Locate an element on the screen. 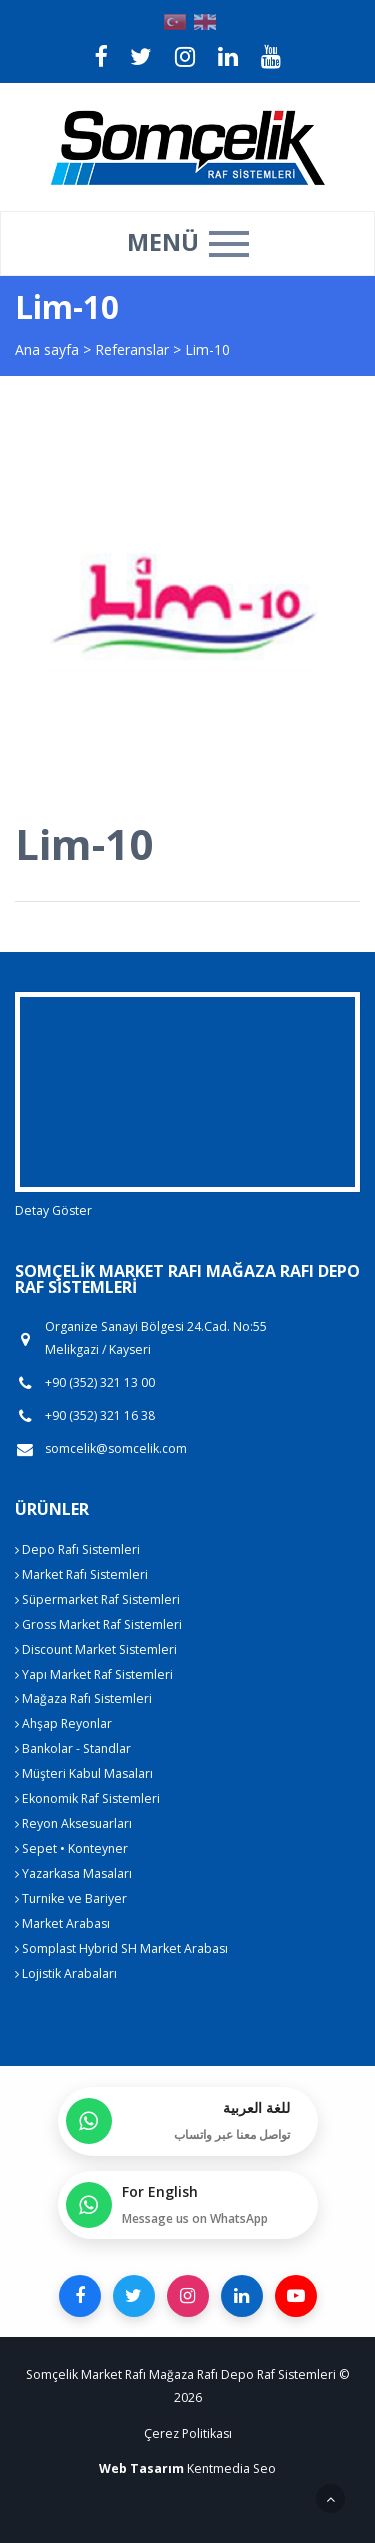  Yazarkasa Masaları is located at coordinates (73, 1873).